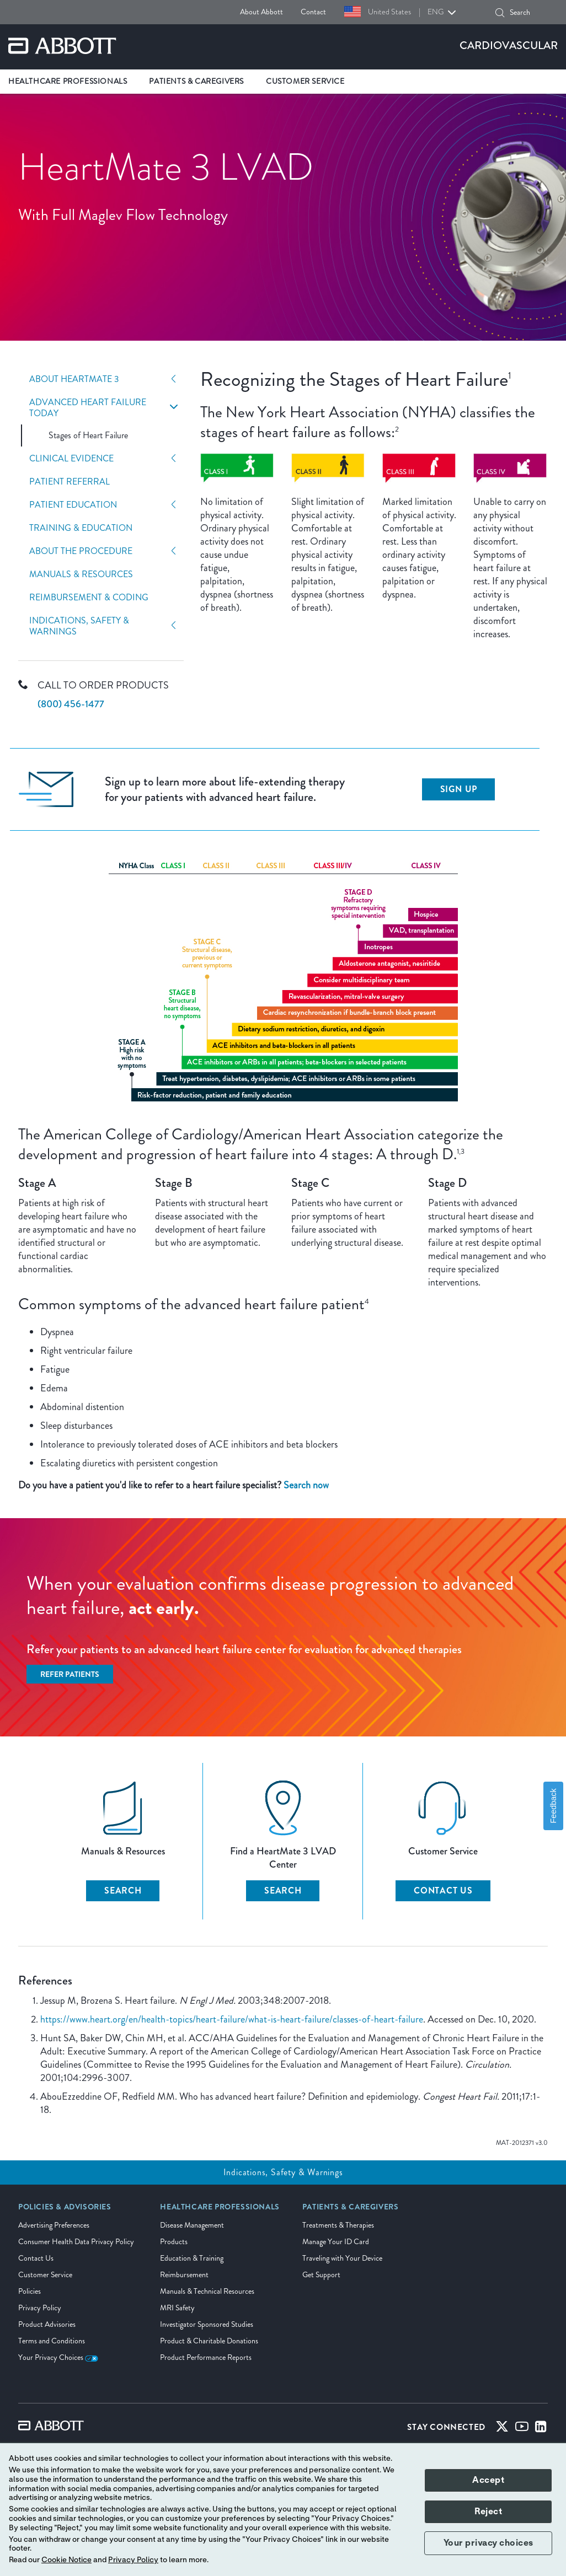 This screenshot has height=2576, width=566. What do you see at coordinates (88, 597) in the screenshot?
I see `Reimbursement & Coding` at bounding box center [88, 597].